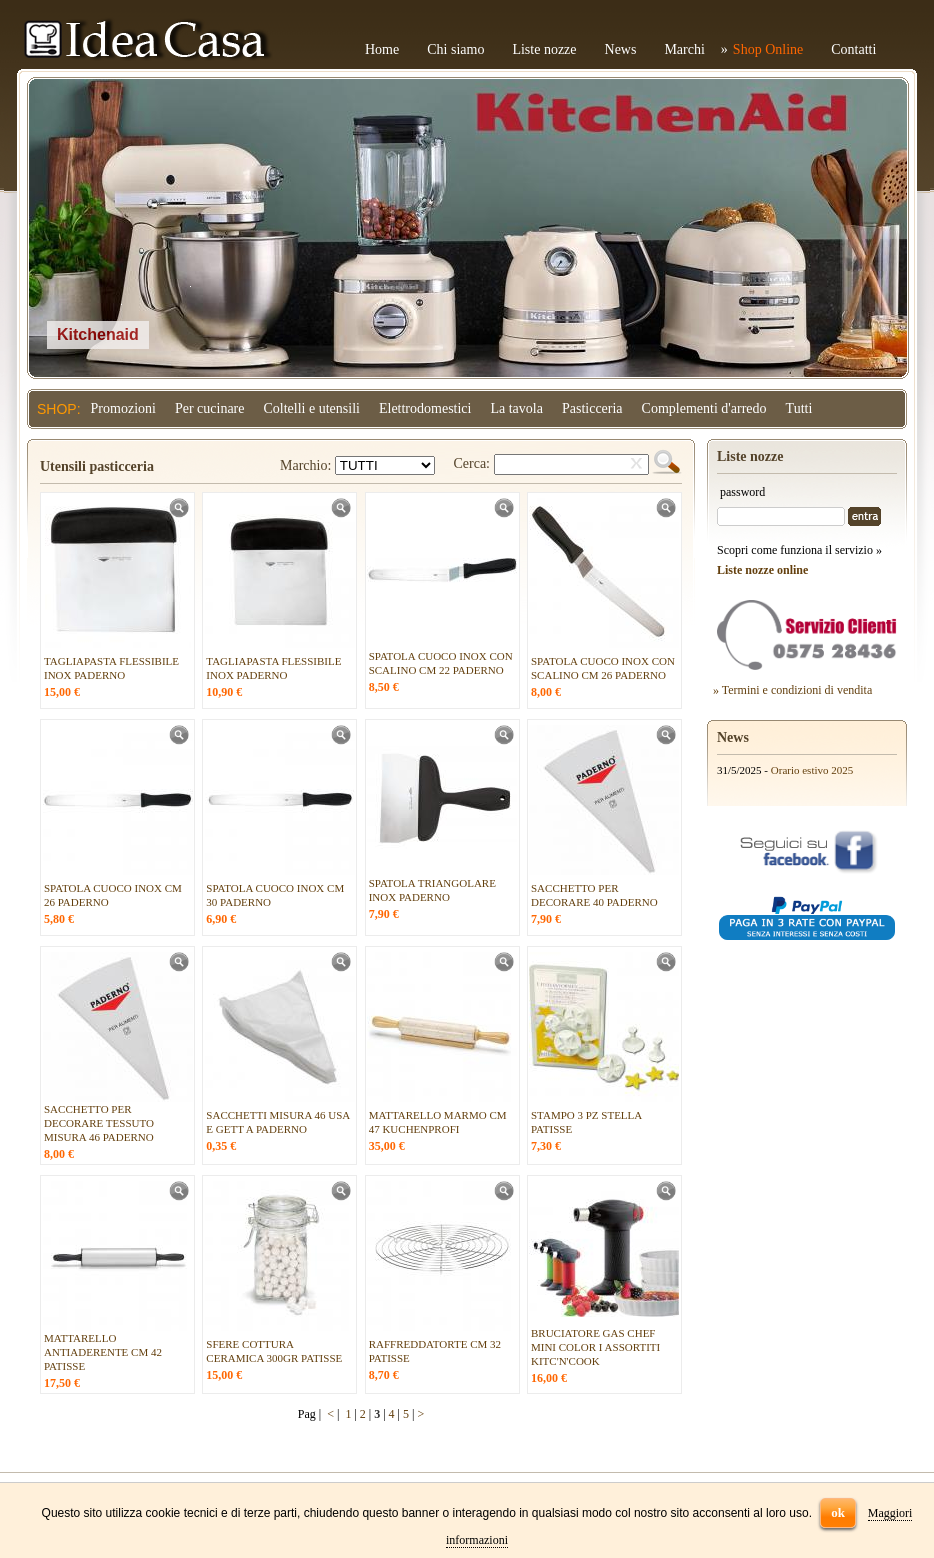  Describe the element at coordinates (210, 408) in the screenshot. I see `Per cucinare` at that location.